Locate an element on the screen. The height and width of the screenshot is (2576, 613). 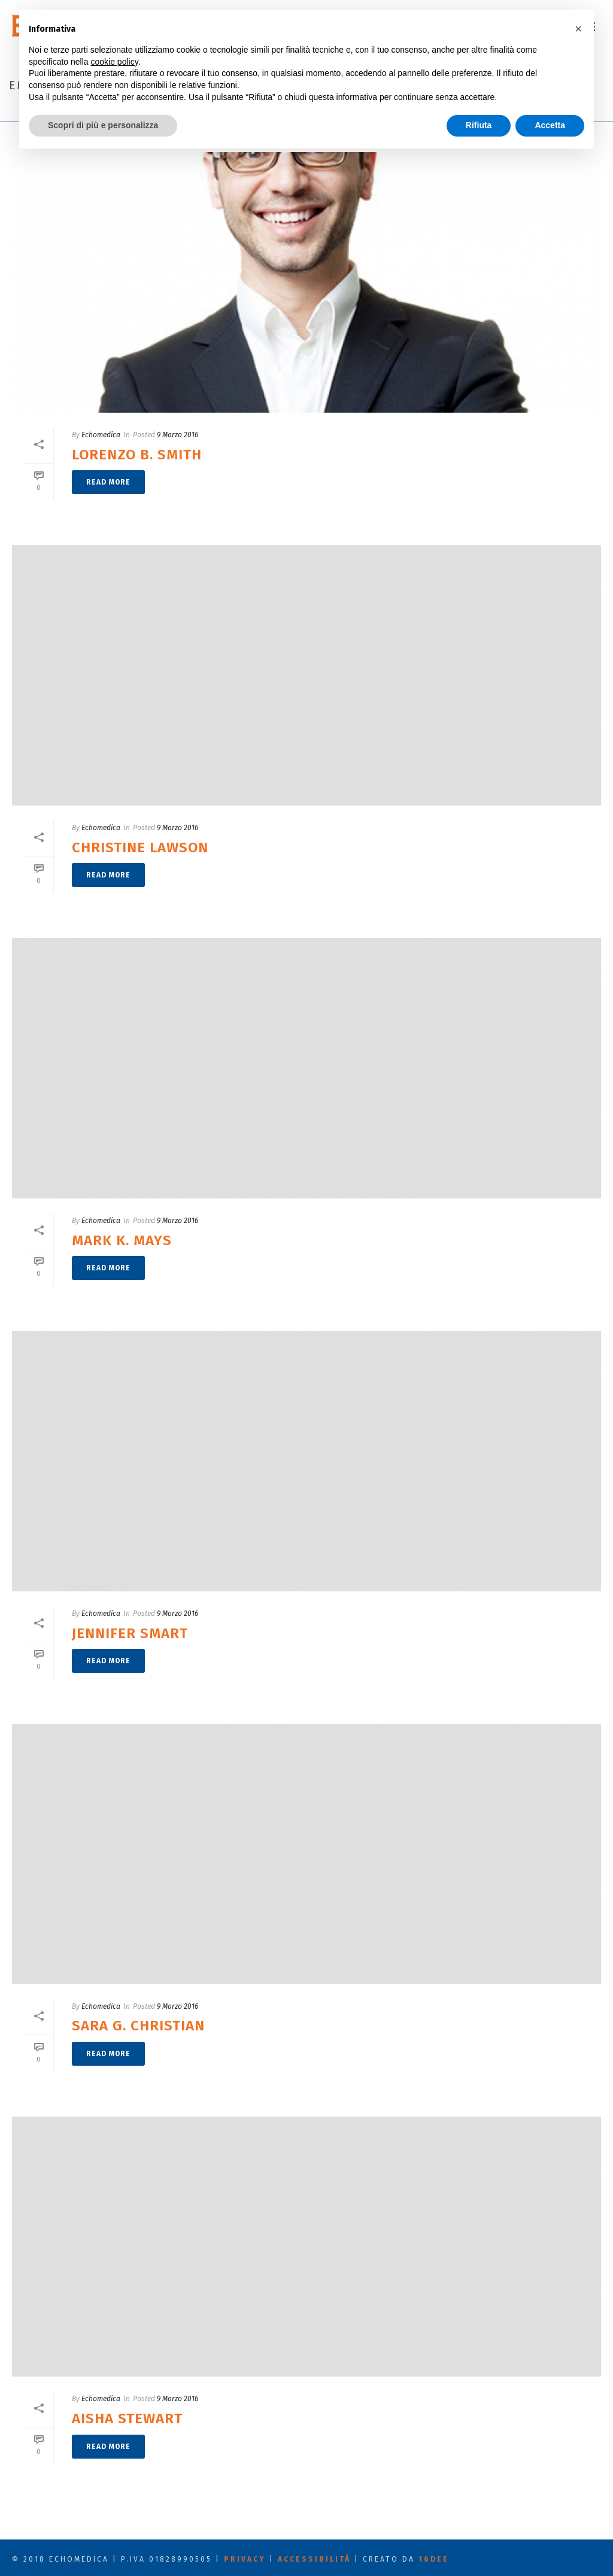
Accetta [button] is located at coordinates (550, 125).